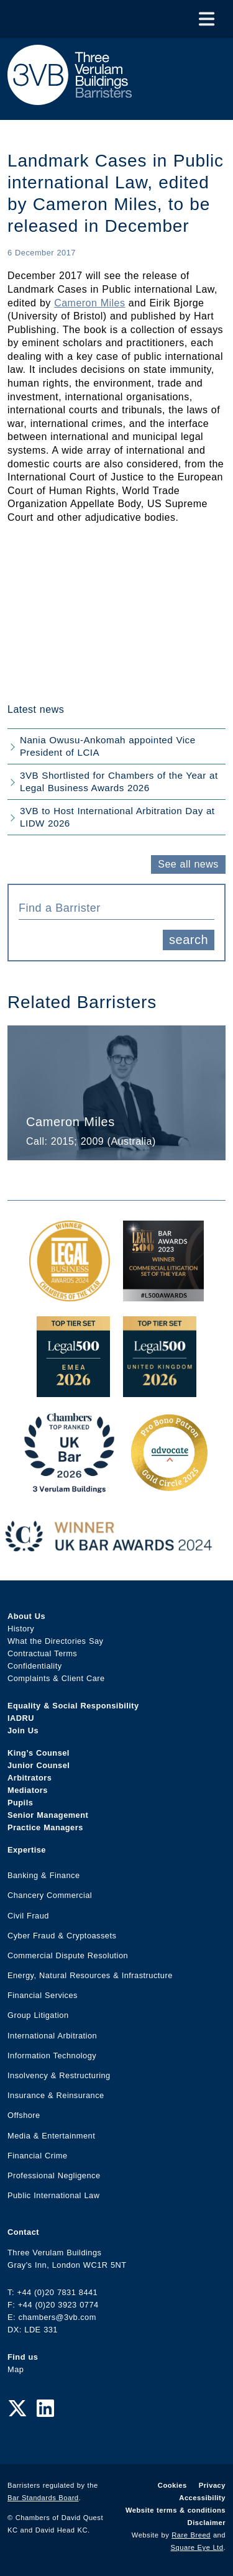 Image resolution: width=233 pixels, height=2576 pixels. Describe the element at coordinates (47, 1815) in the screenshot. I see `Senior Management` at that location.